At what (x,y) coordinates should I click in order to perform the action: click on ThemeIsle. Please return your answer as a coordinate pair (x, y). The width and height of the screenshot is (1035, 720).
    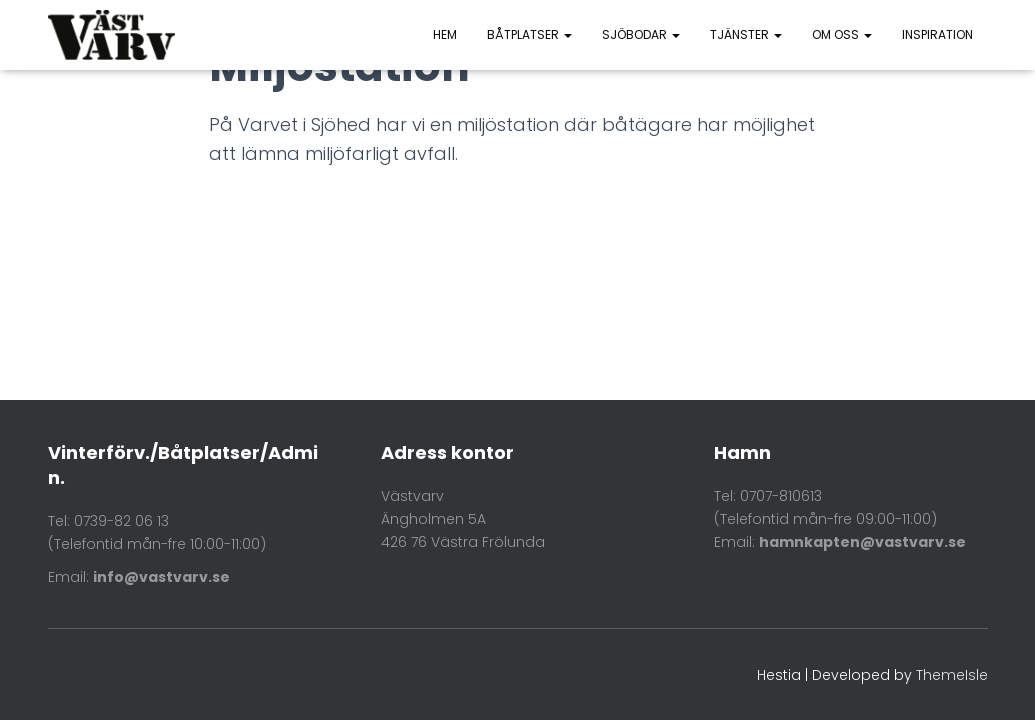
    Looking at the image, I should click on (952, 675).